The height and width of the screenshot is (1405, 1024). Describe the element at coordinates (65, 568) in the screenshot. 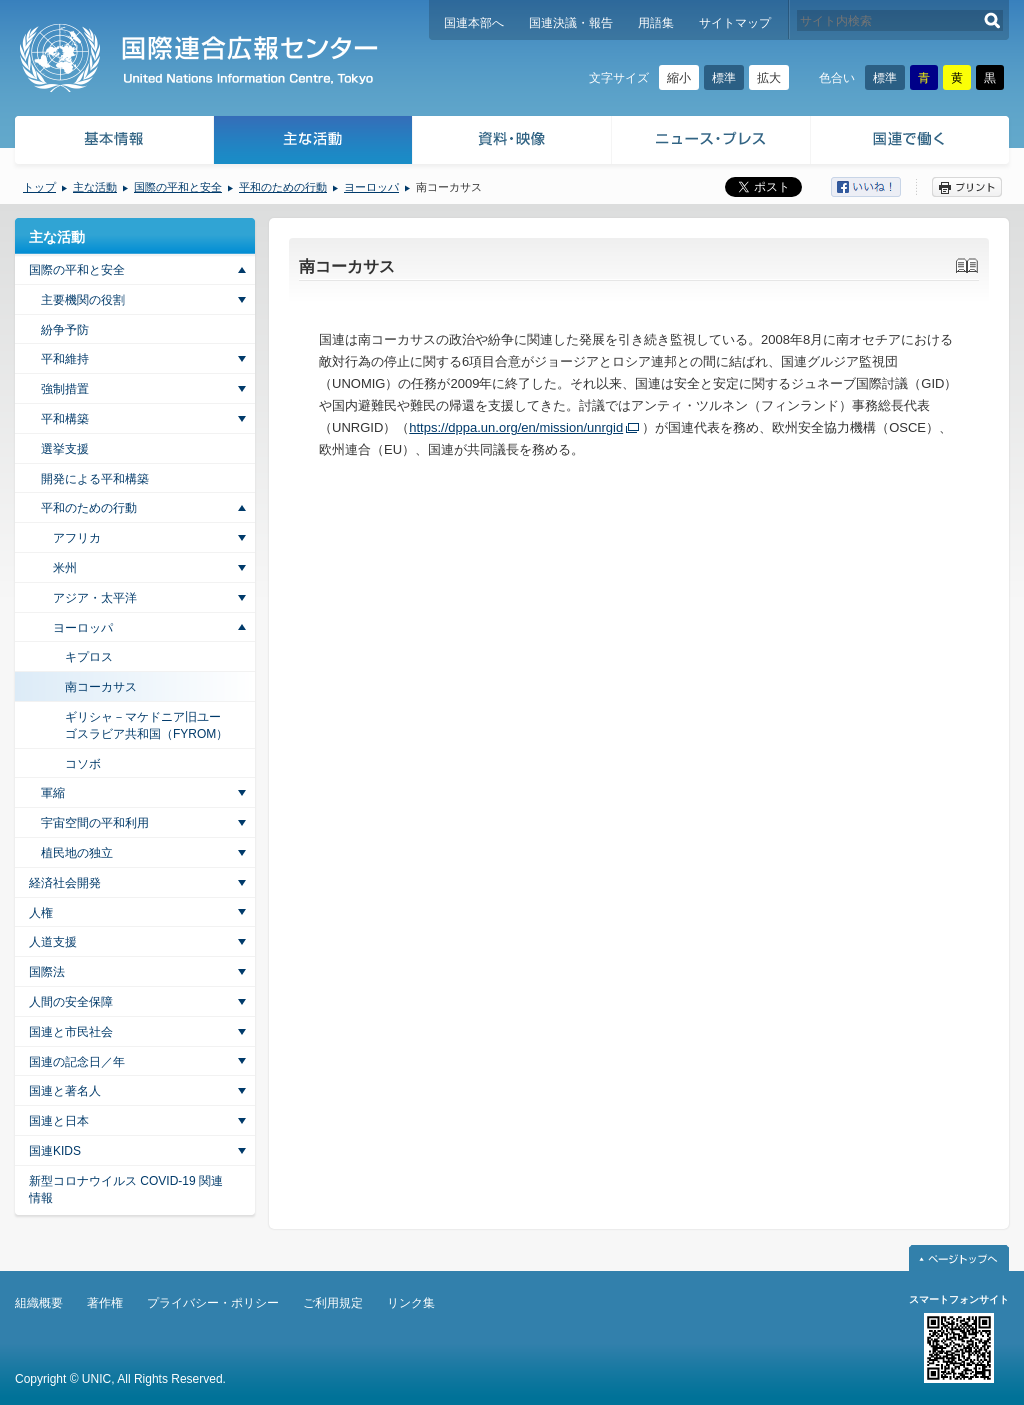

I see `米州` at that location.